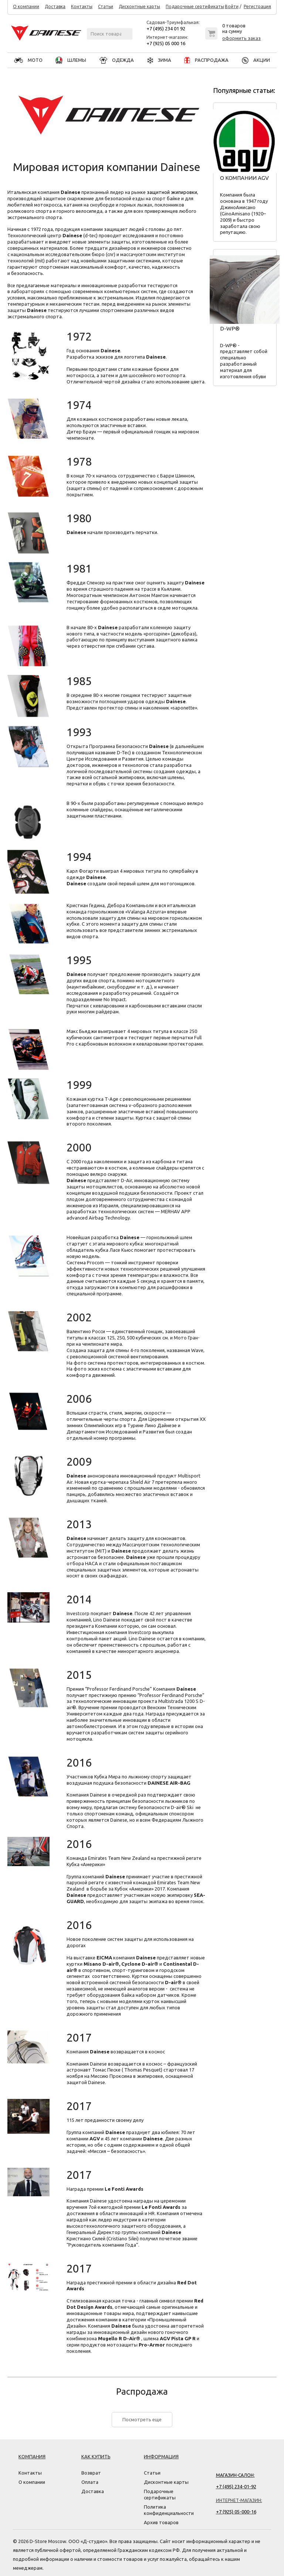 This screenshot has width=284, height=2576. Describe the element at coordinates (195, 7) in the screenshot. I see `Подарочные сертификаты` at that location.